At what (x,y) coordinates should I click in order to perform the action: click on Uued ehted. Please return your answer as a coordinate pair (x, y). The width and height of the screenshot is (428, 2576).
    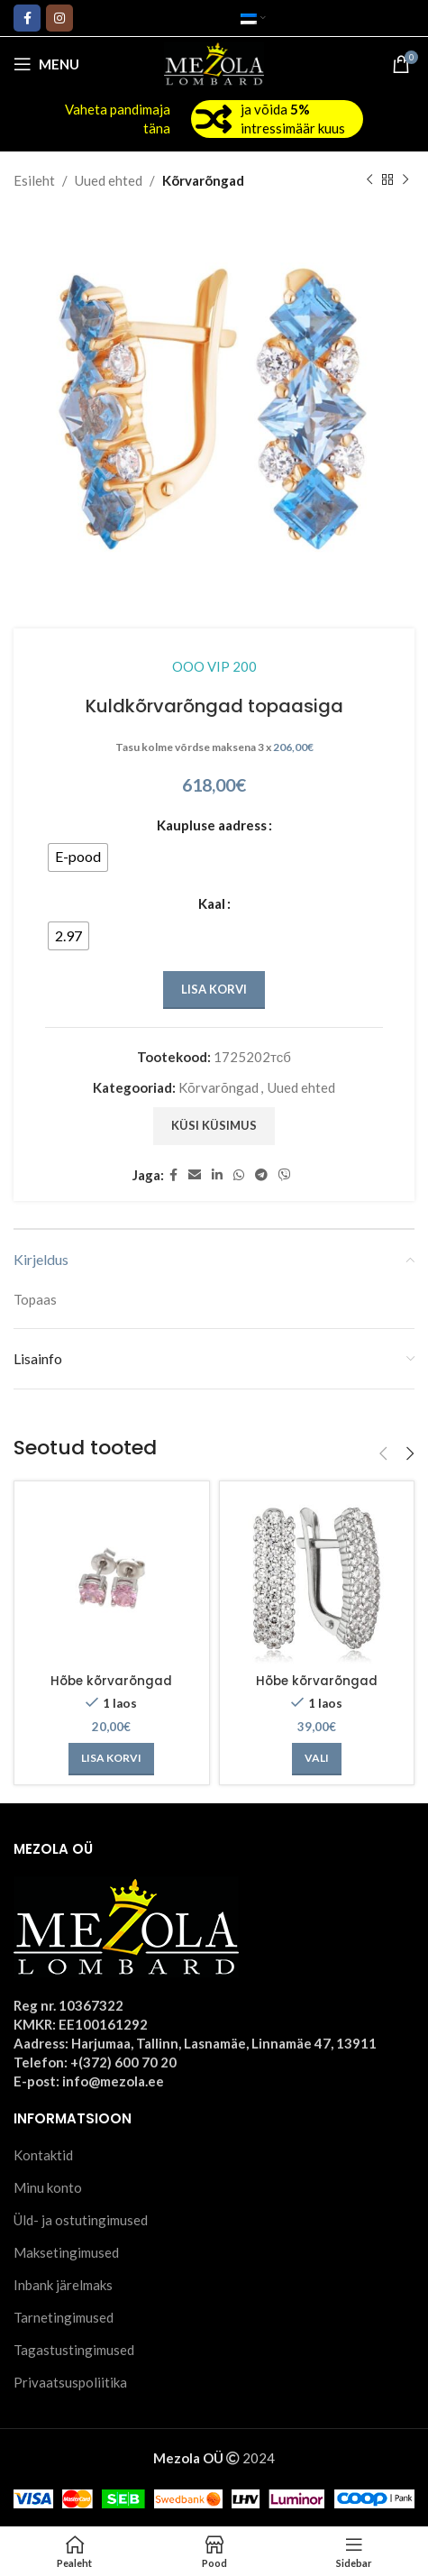
    Looking at the image, I should click on (108, 180).